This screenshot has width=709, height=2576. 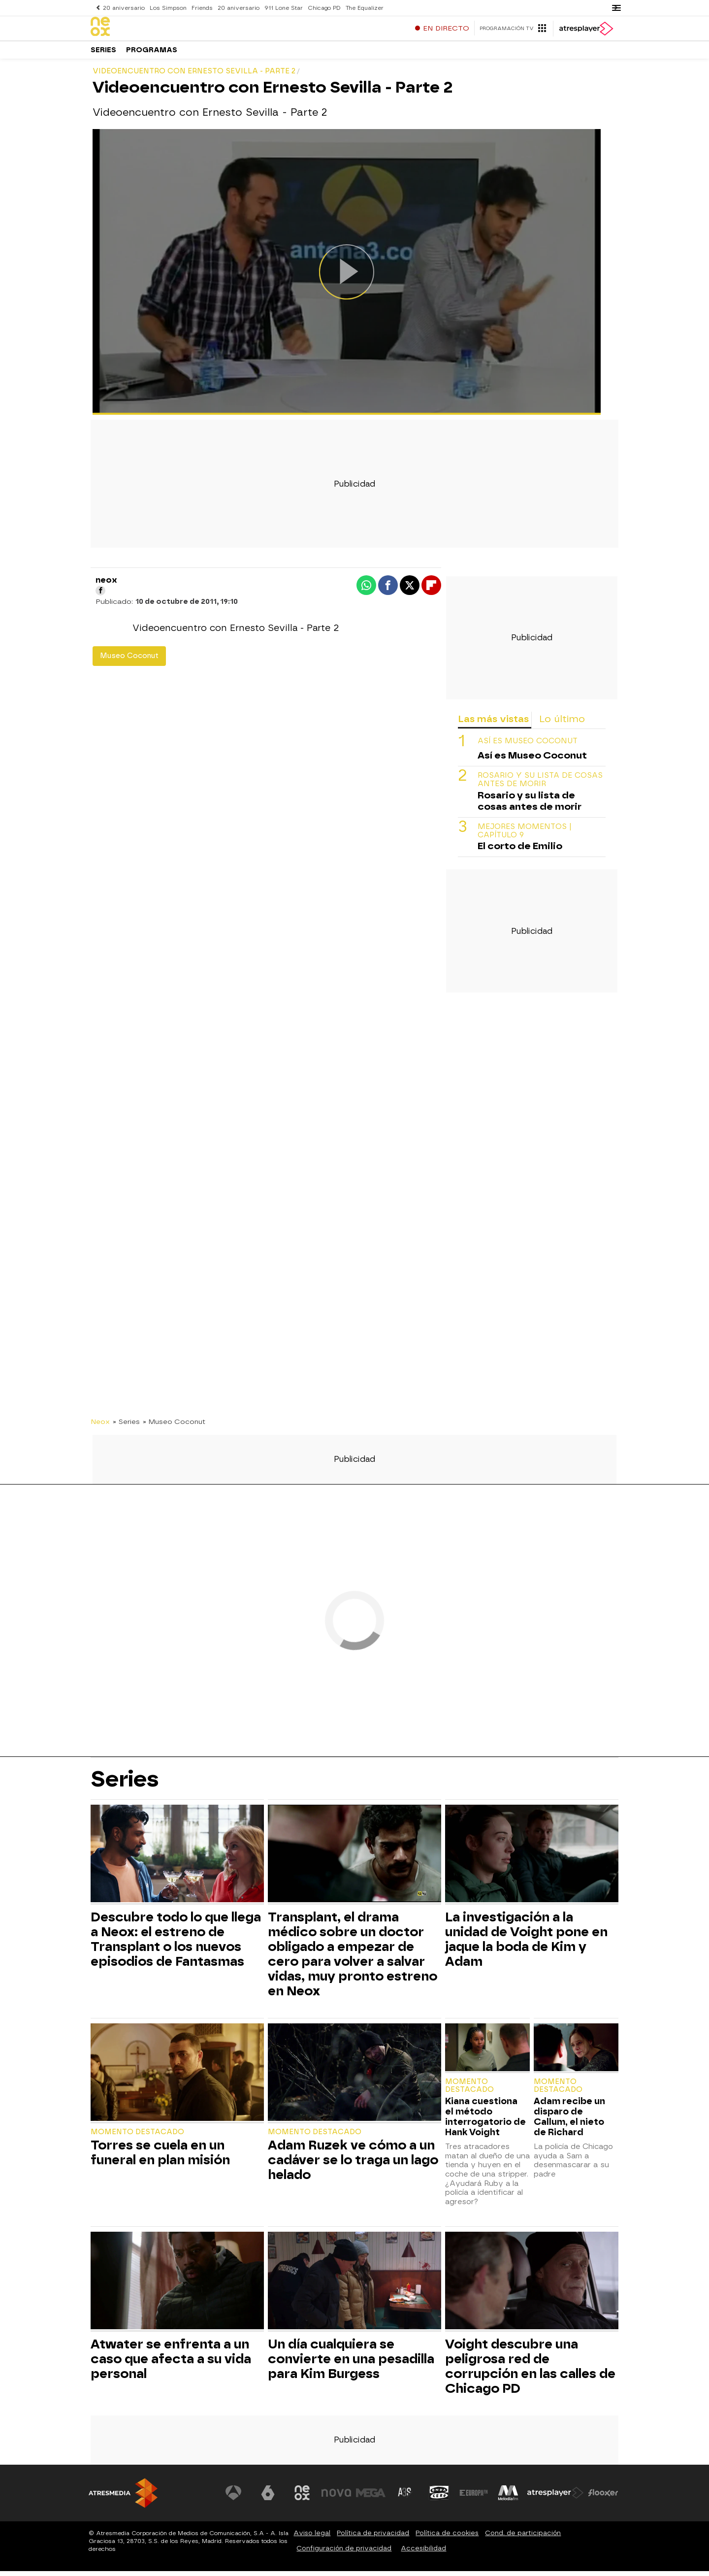 What do you see at coordinates (485, 2121) in the screenshot?
I see `Kiana cuestiona el método interrogatorio de Hank Voight` at bounding box center [485, 2121].